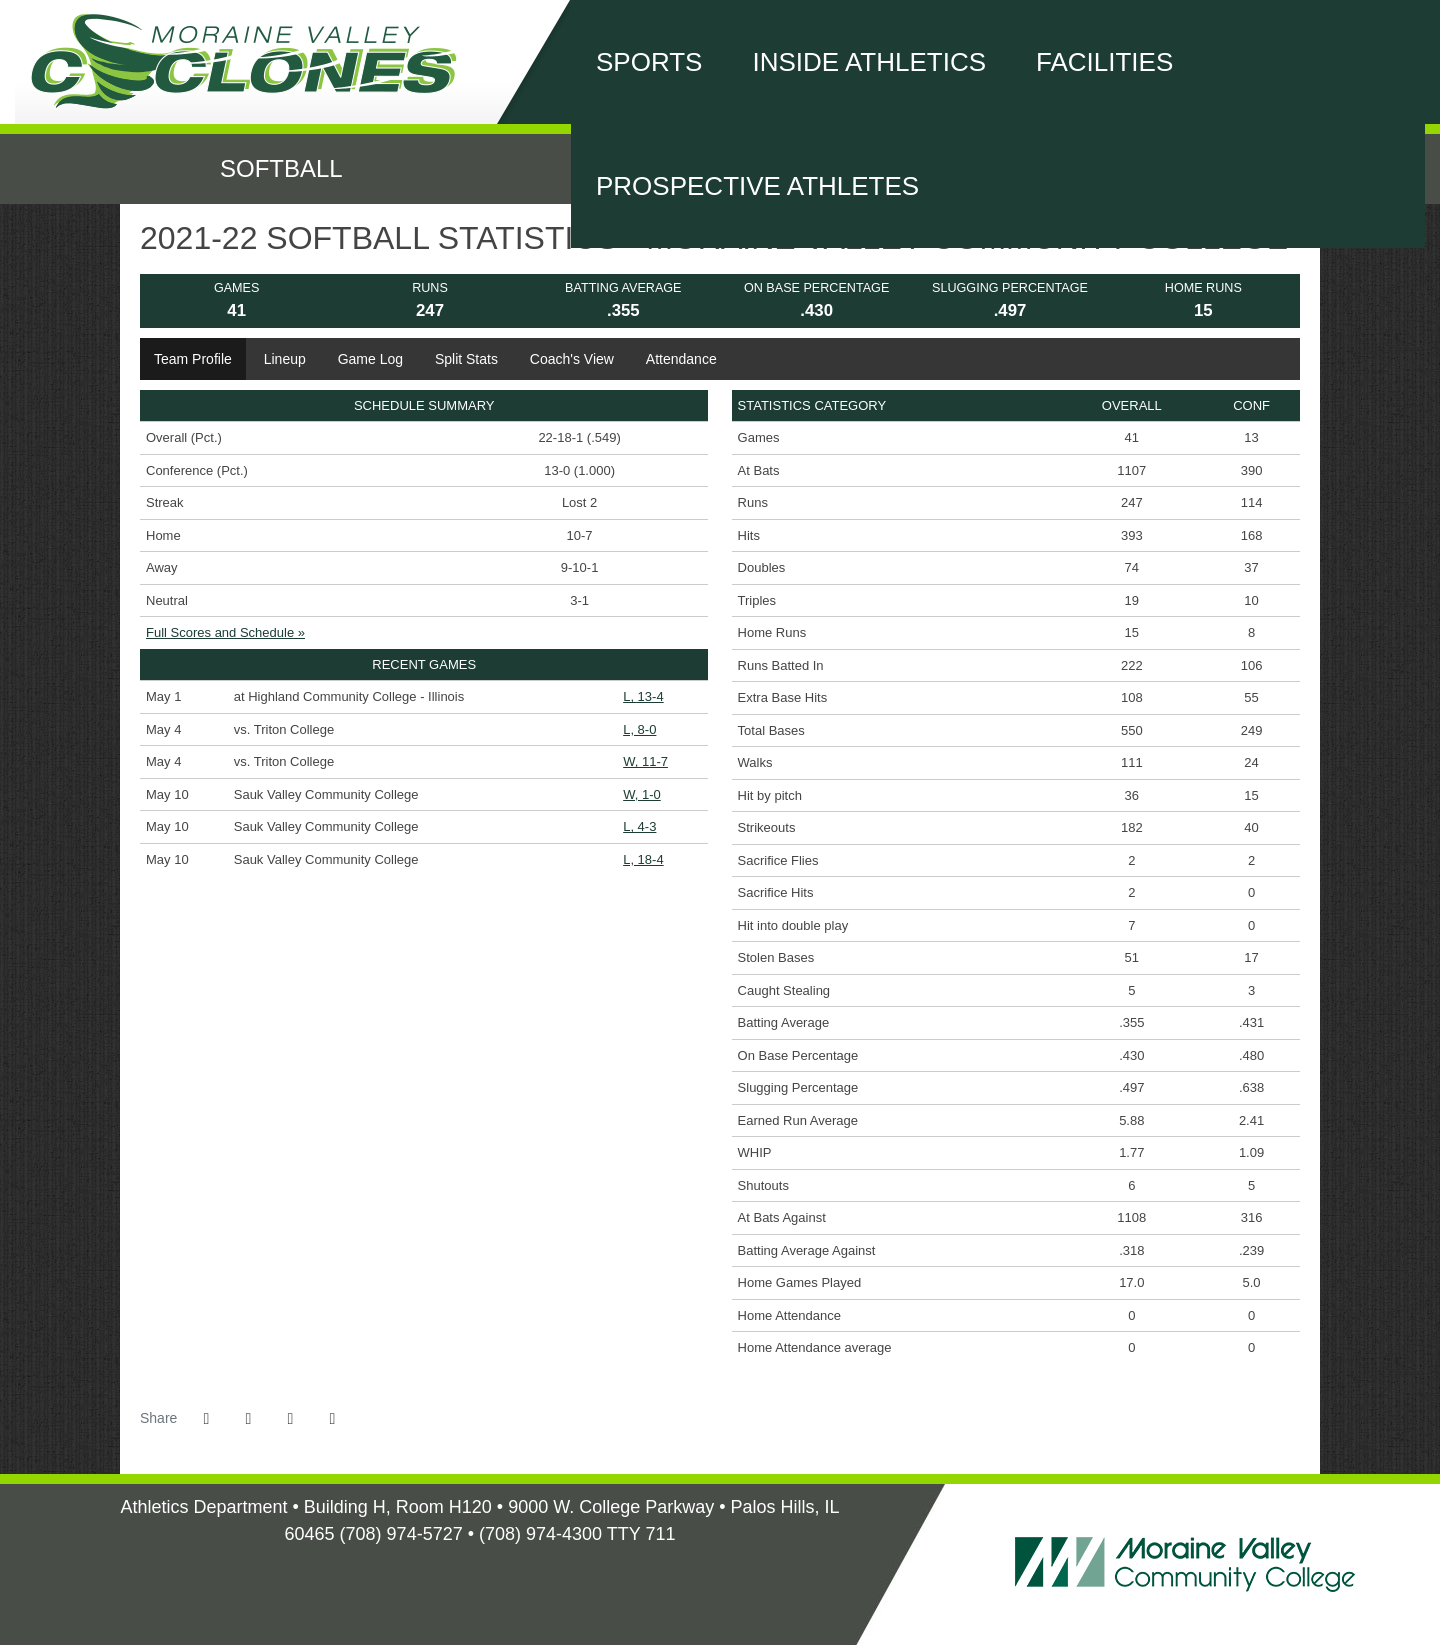 Image resolution: width=1440 pixels, height=1645 pixels. What do you see at coordinates (332, 1419) in the screenshot?
I see `[button]` at bounding box center [332, 1419].